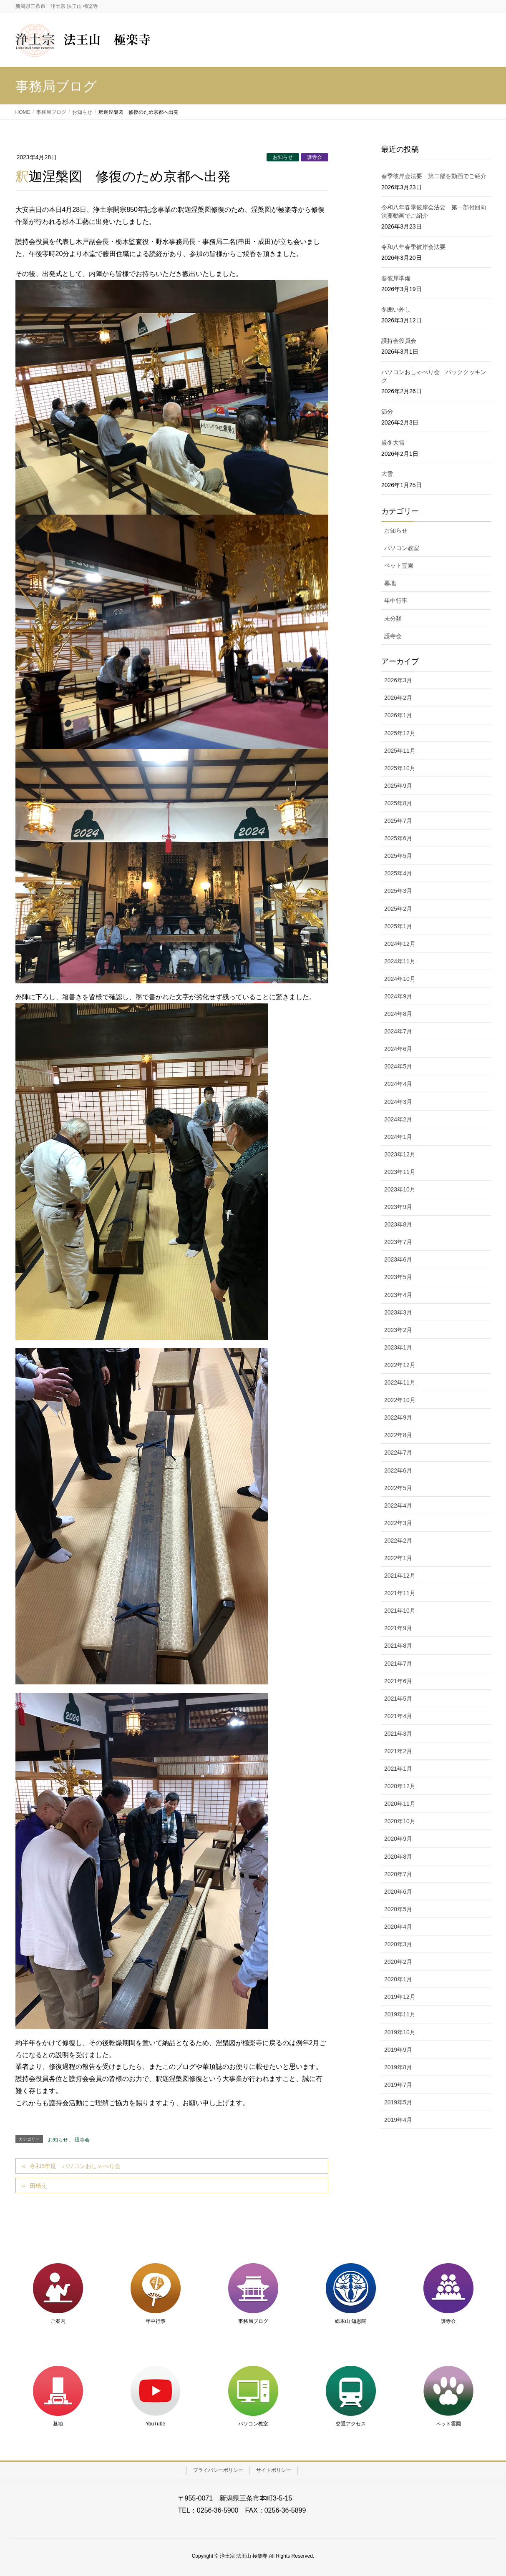 The image size is (506, 2576). I want to click on 2020年3月, so click(398, 1944).